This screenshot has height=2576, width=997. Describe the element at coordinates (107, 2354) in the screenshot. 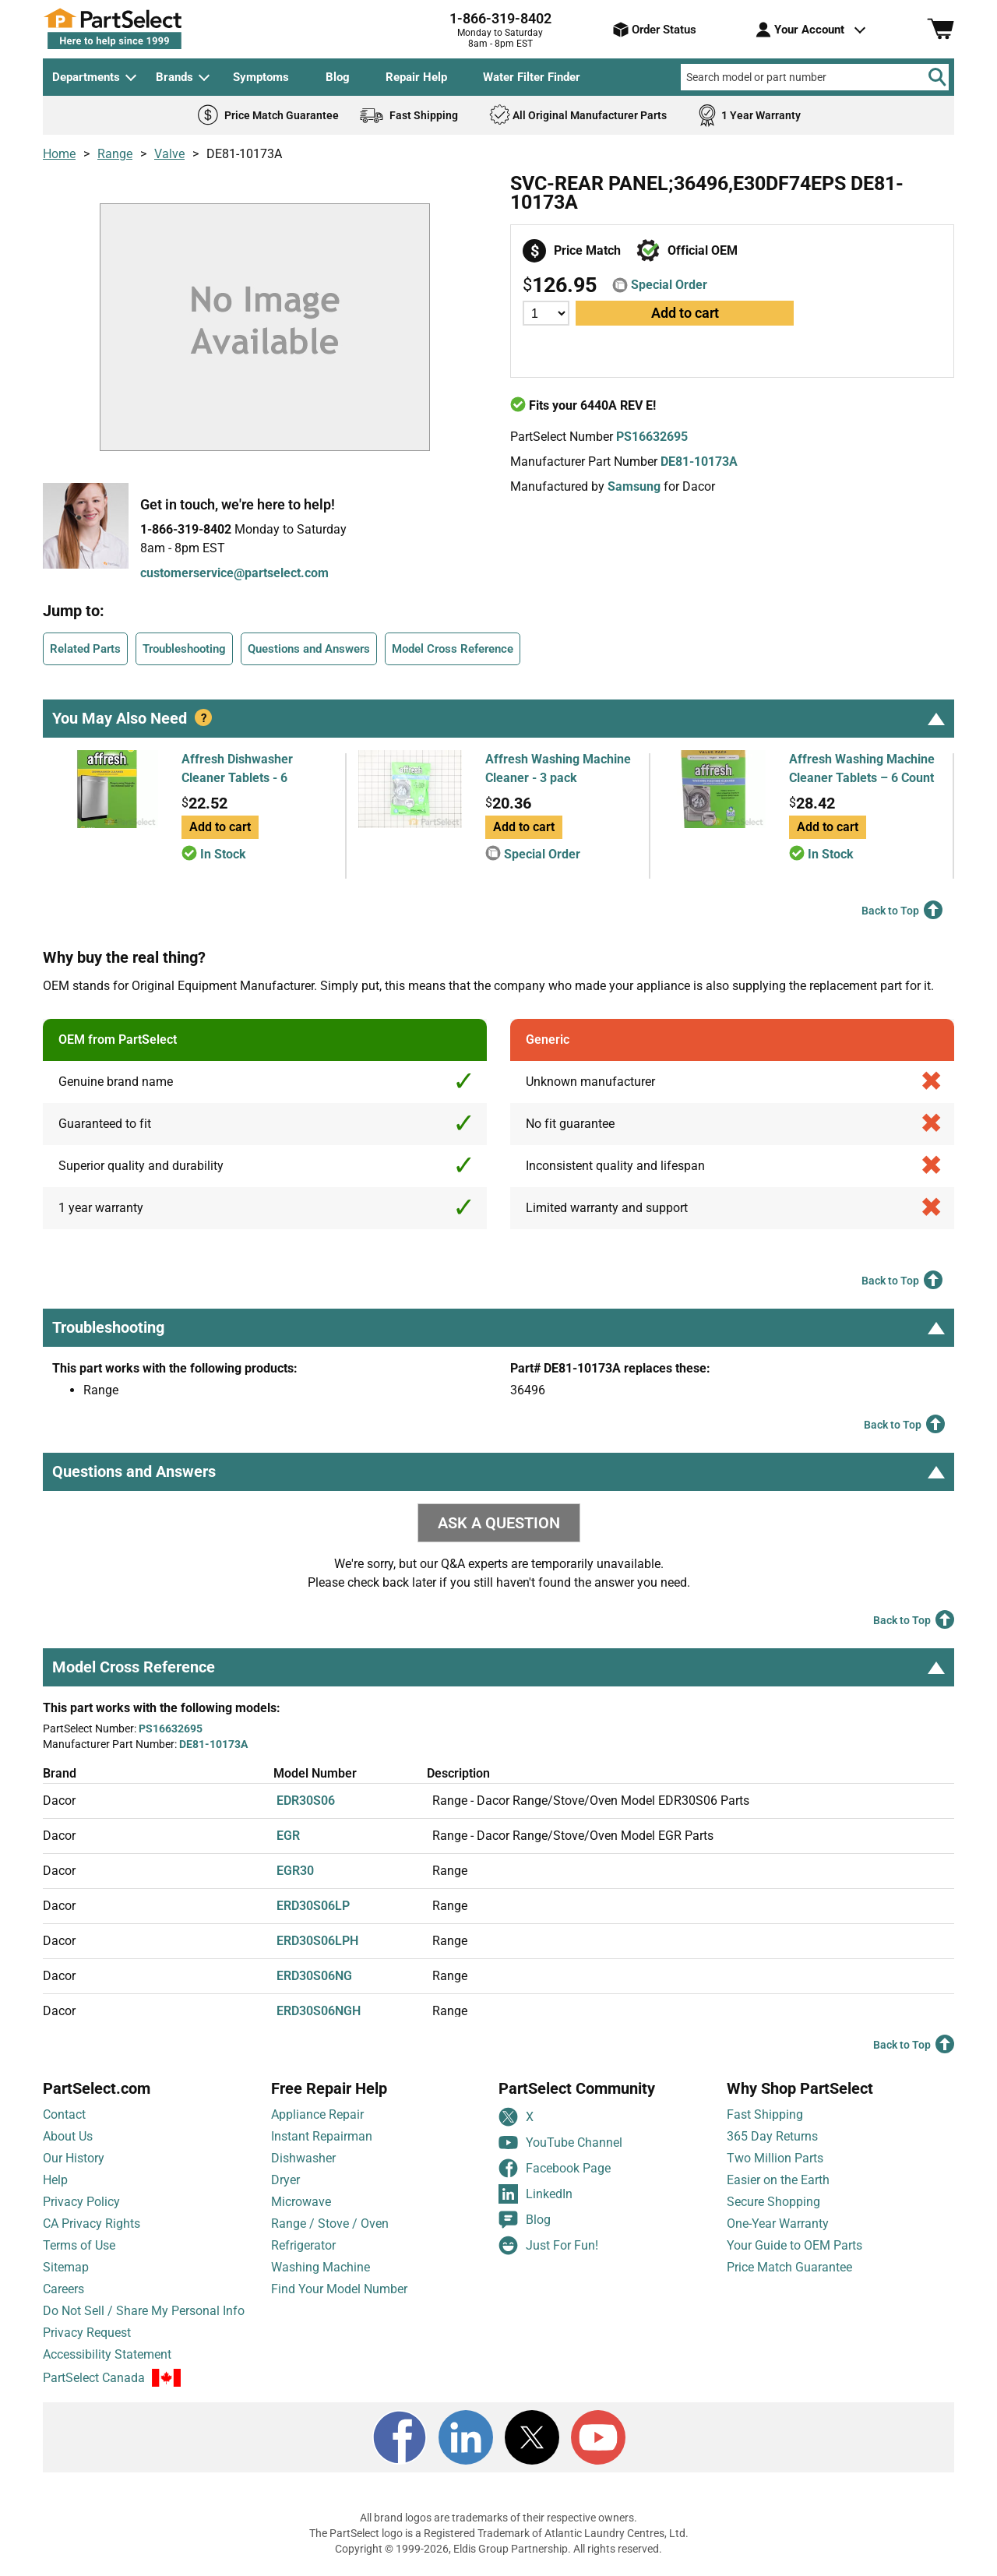

I see `Accessibility Statement` at that location.